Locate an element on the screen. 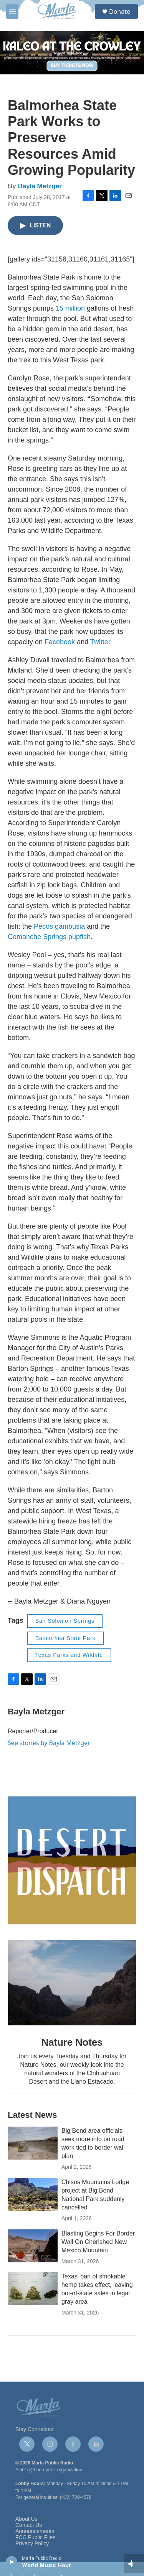 The width and height of the screenshot is (144, 2576). [Texas' ban of smokable hemp takes effect, leaving out-of-state sales in legal gray area] is located at coordinates (33, 2288).